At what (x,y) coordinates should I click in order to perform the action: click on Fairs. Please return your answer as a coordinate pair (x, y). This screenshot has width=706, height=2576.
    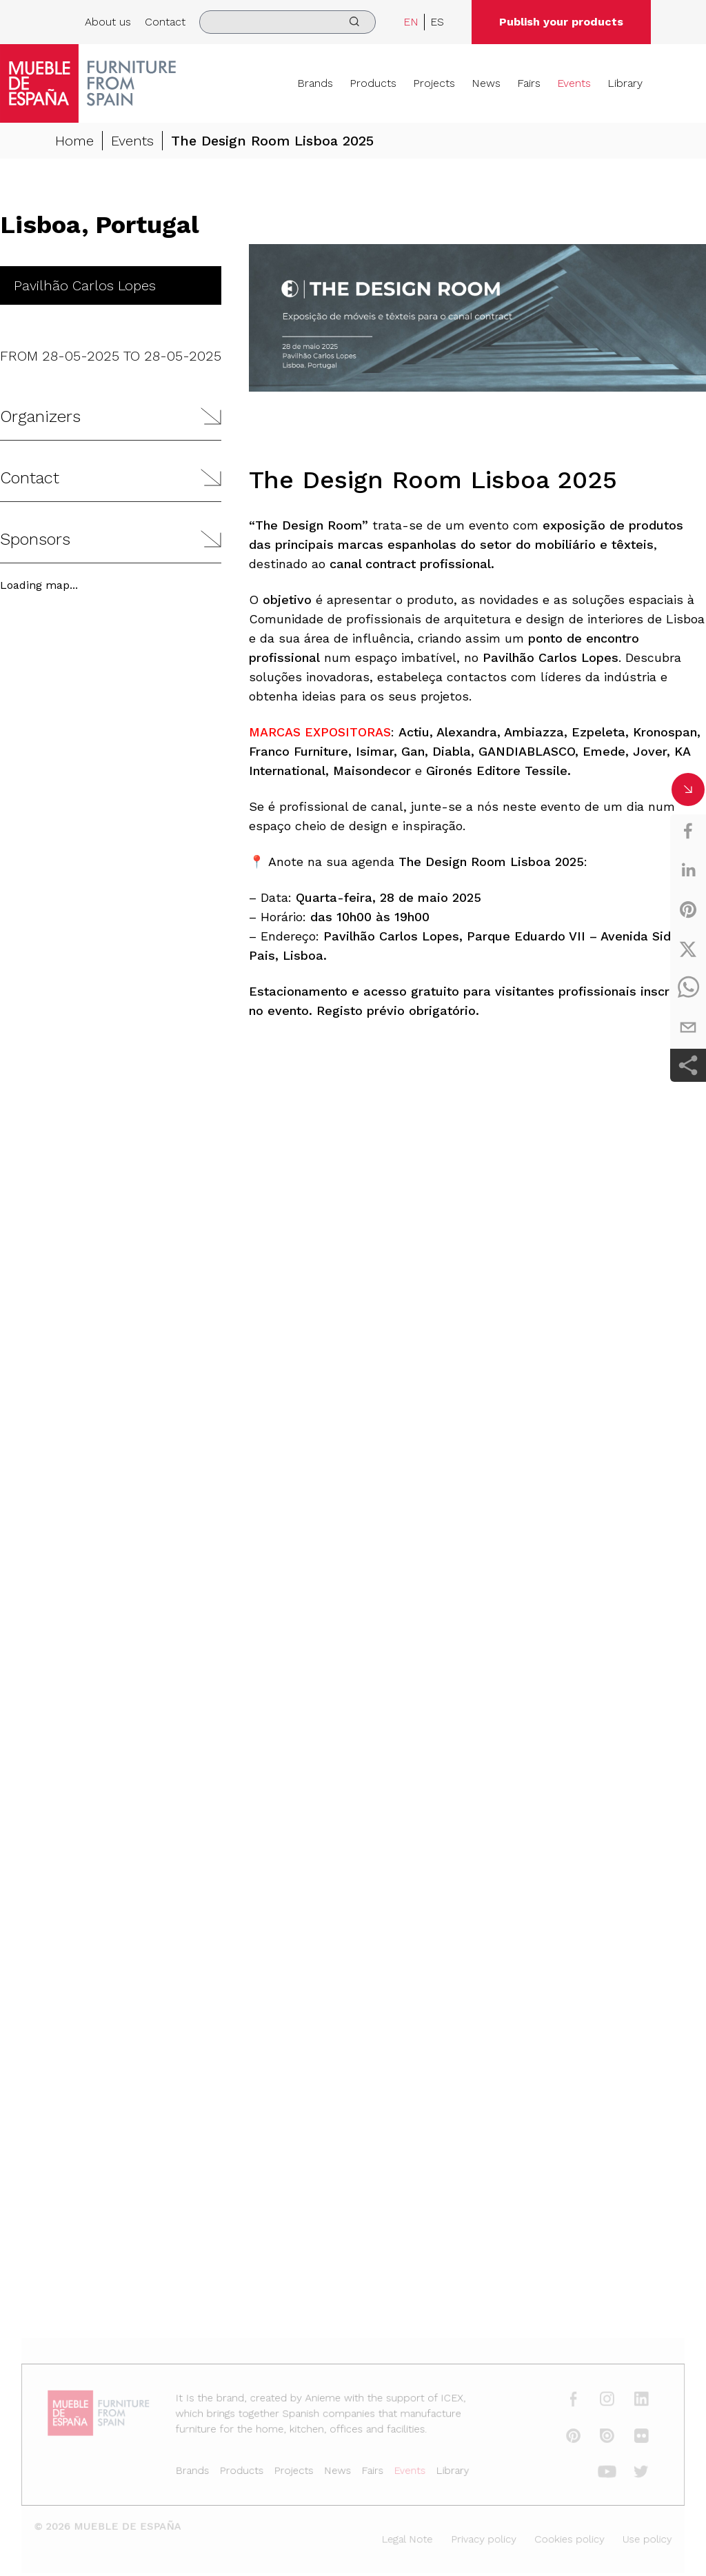
    Looking at the image, I should click on (529, 83).